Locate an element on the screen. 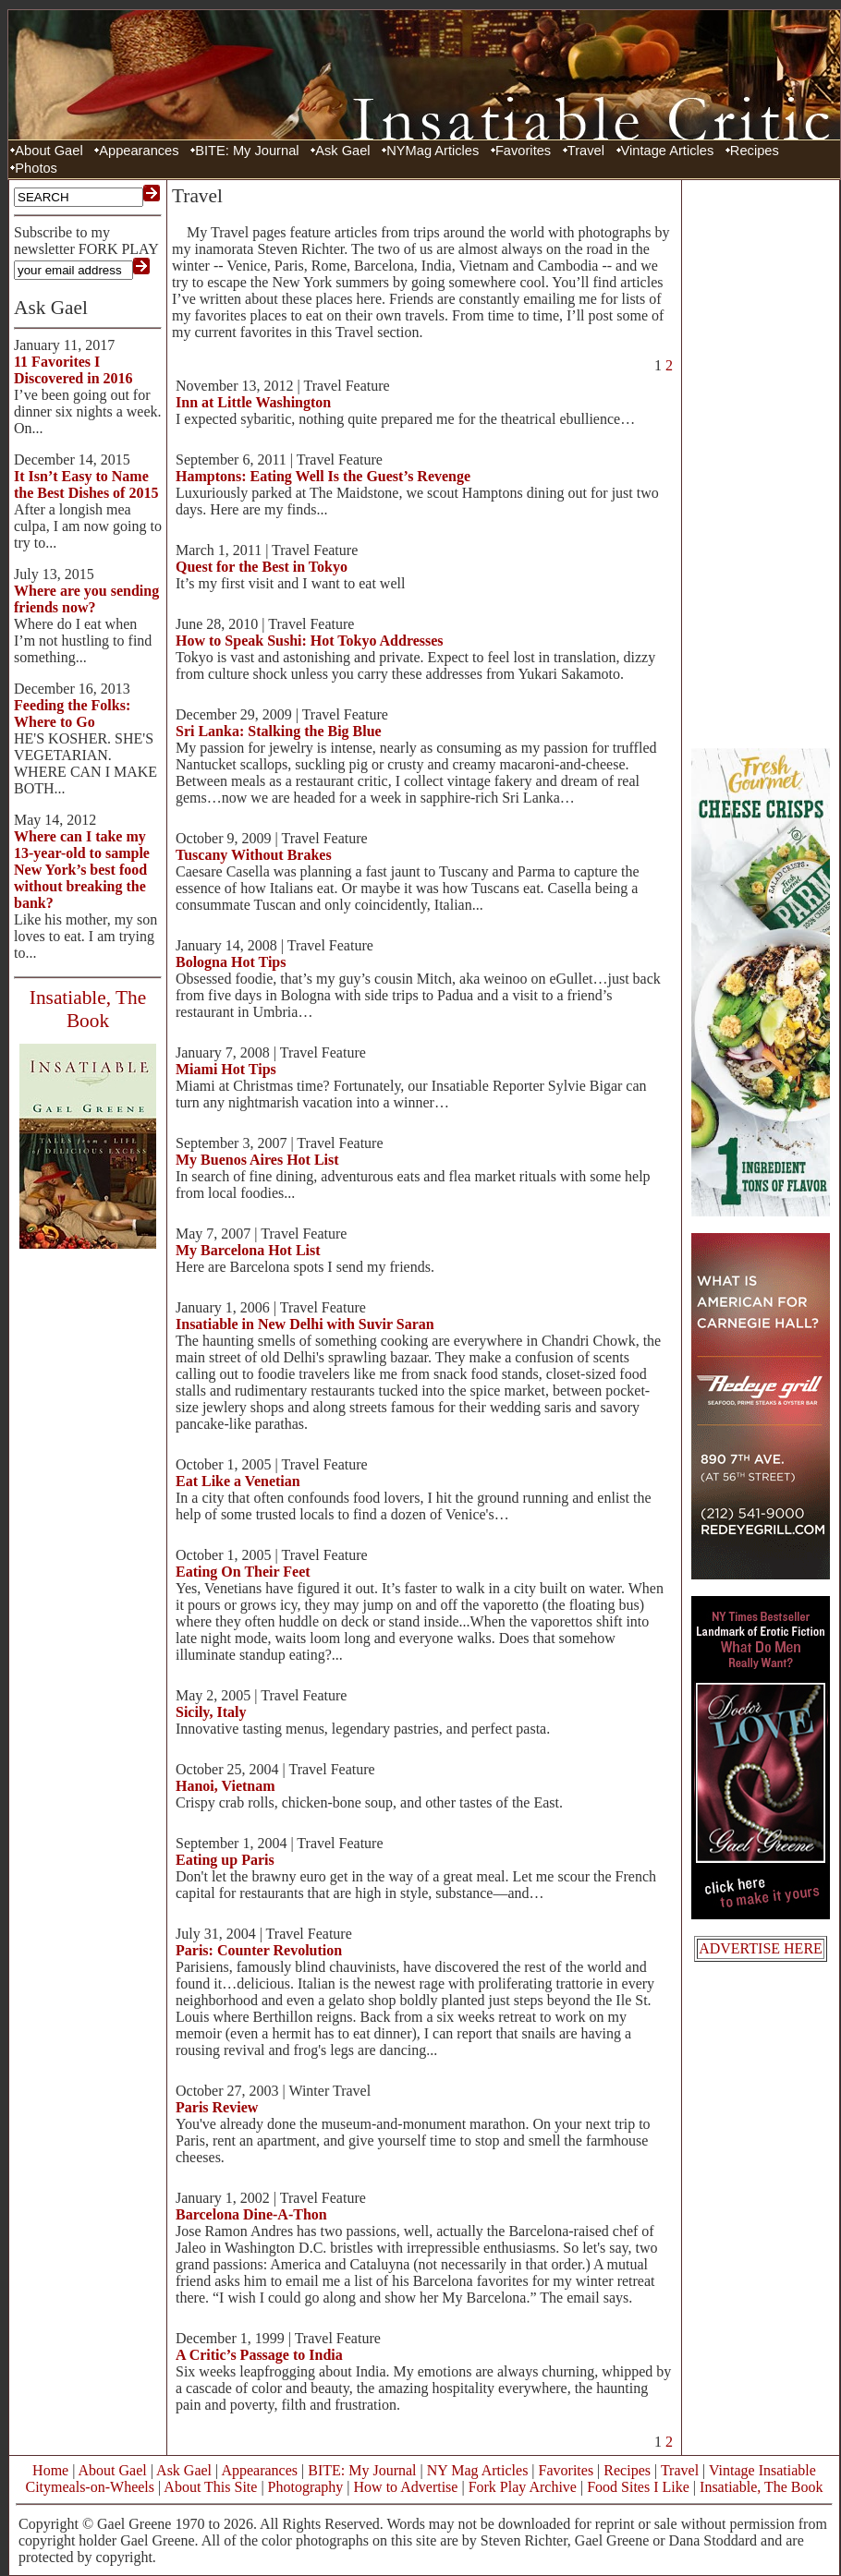 The height and width of the screenshot is (2576, 841). Ask Gael is located at coordinates (342, 150).